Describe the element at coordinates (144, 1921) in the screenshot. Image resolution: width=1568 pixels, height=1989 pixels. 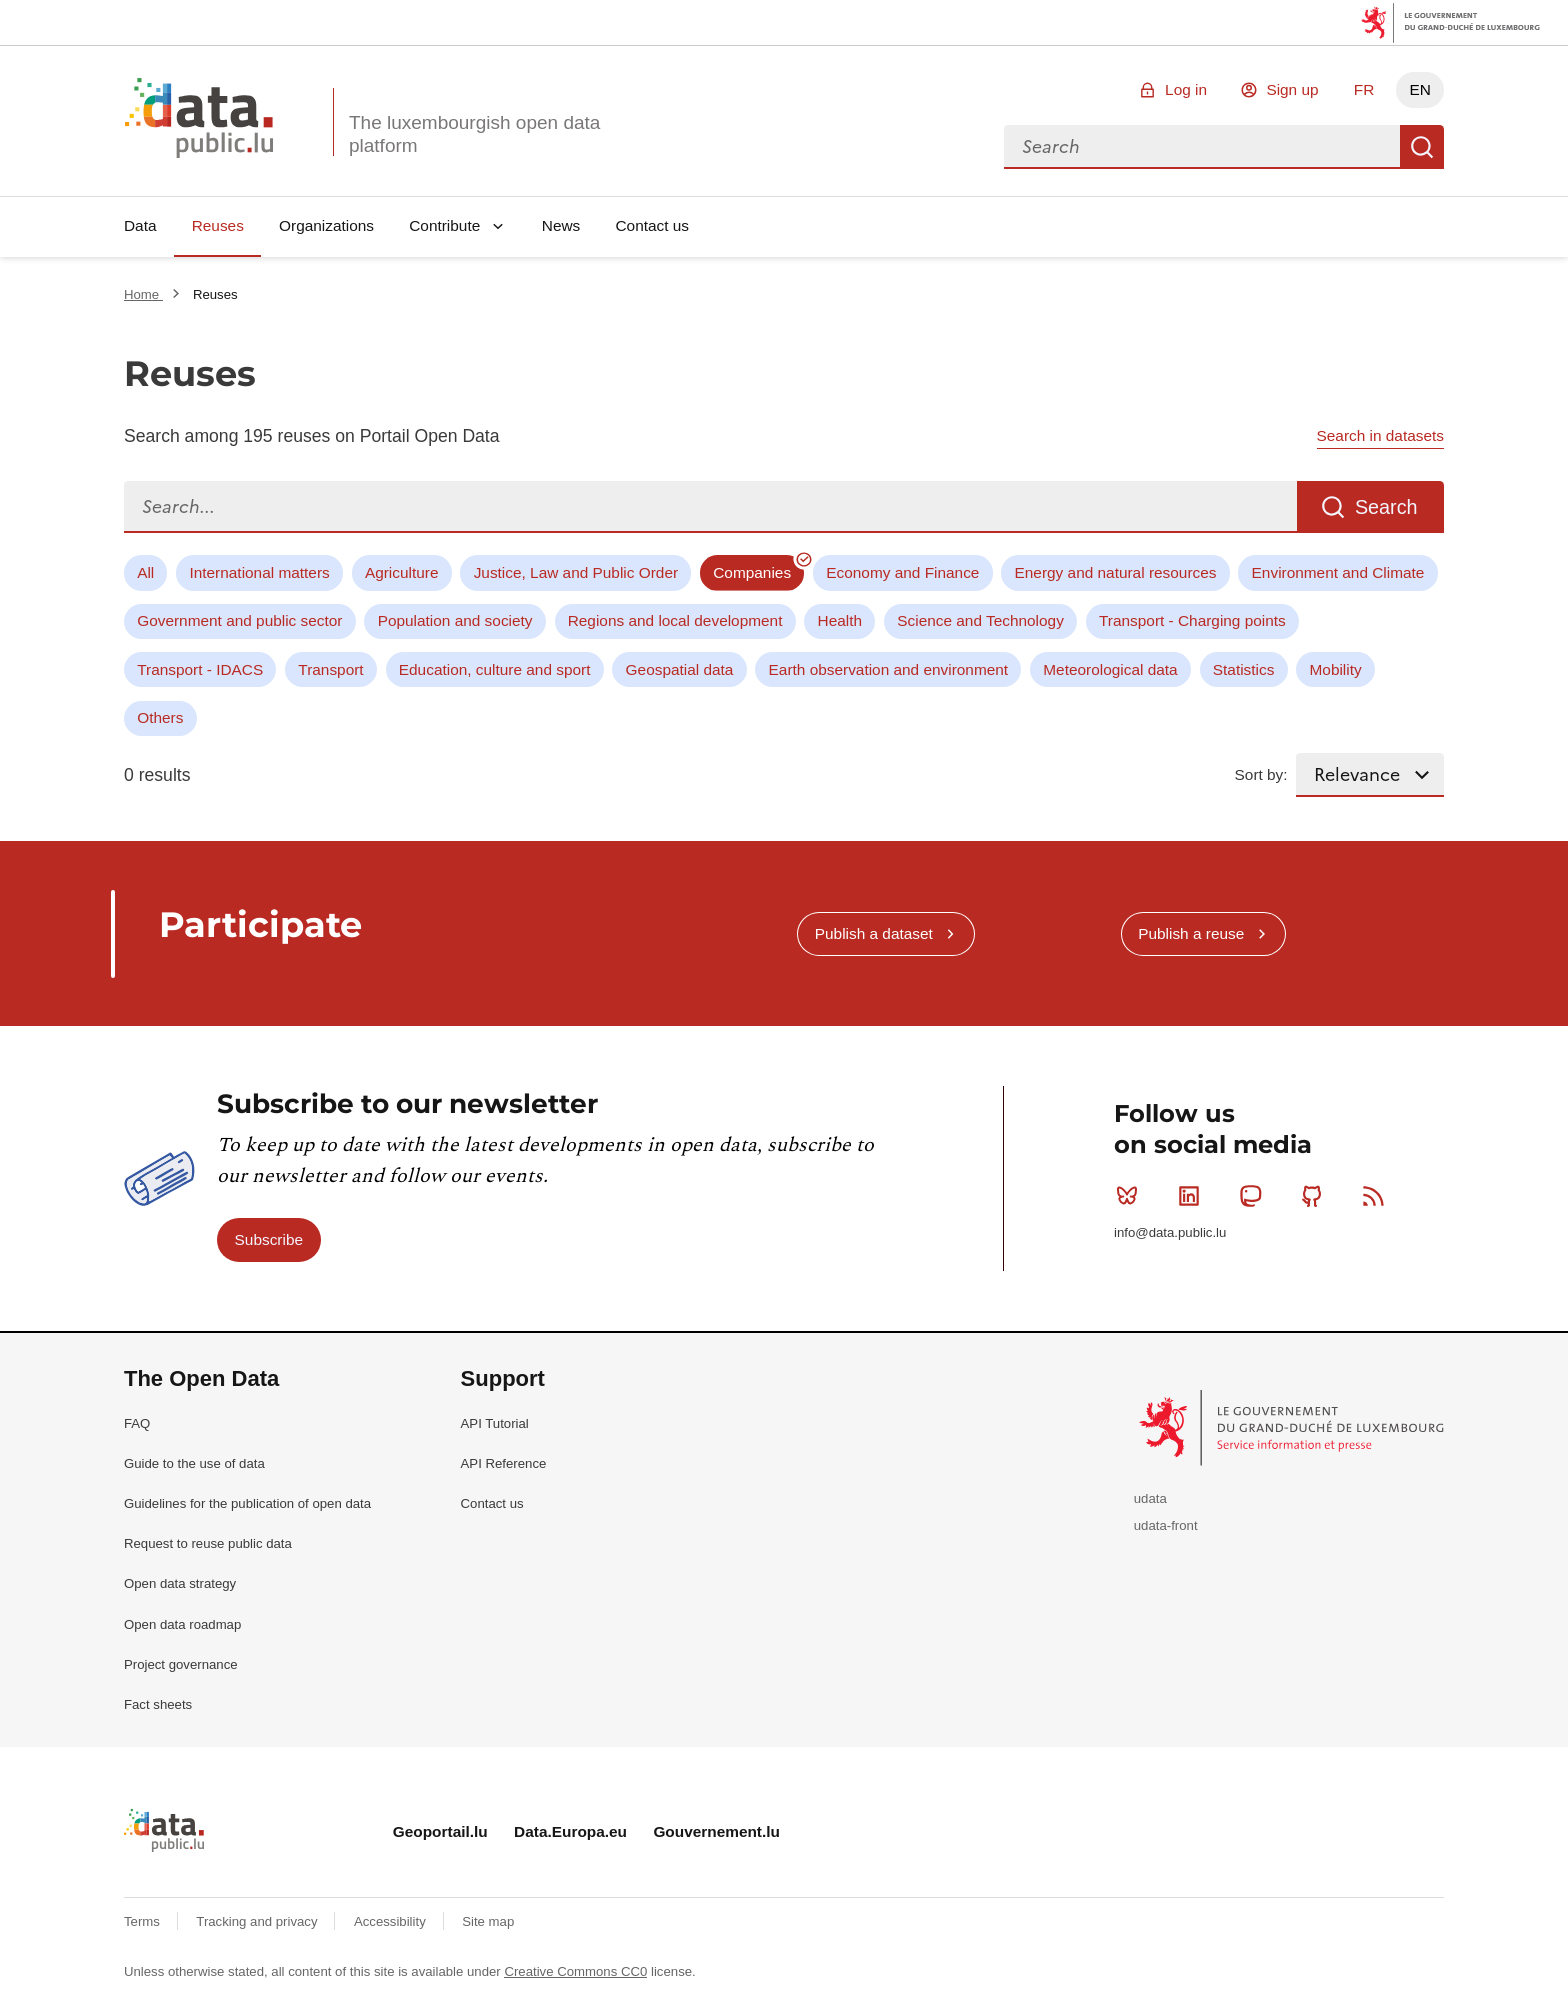
I see `Terms` at that location.